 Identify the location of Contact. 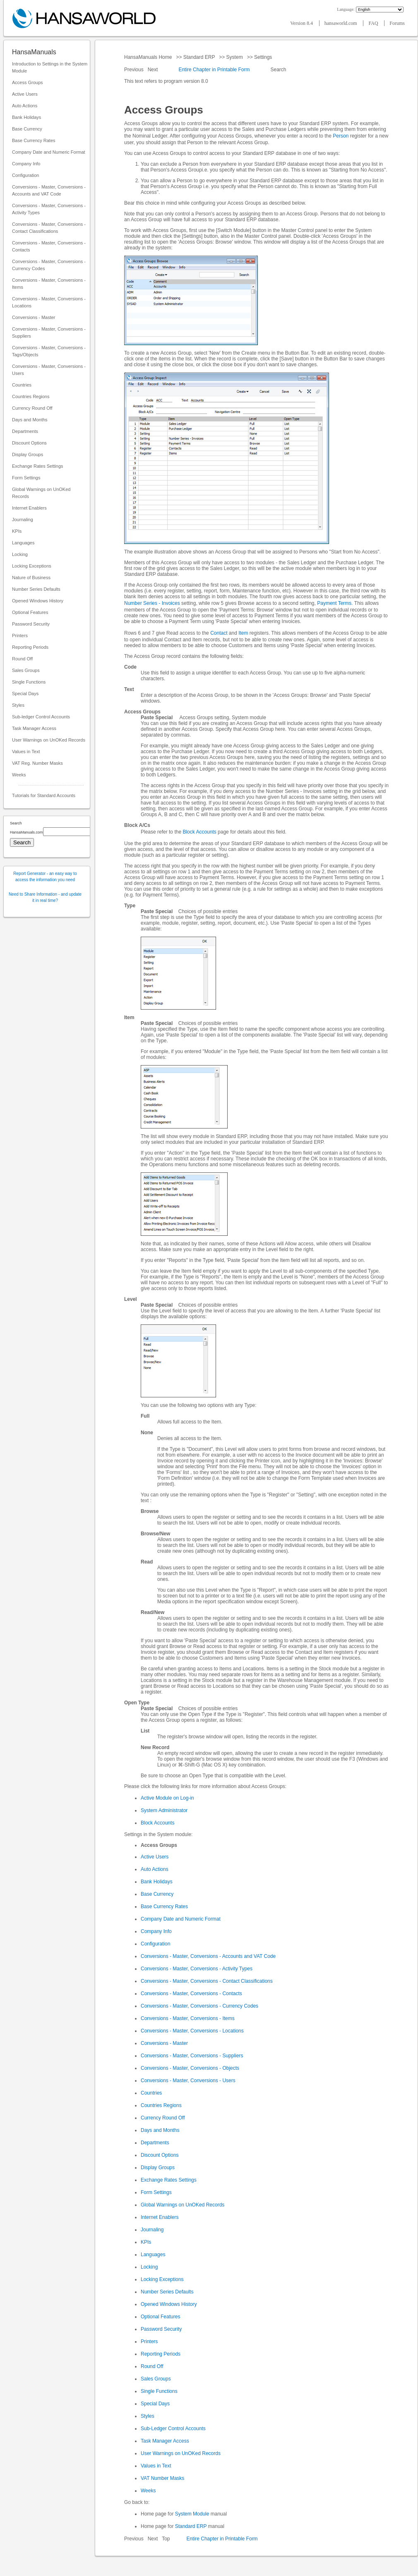
(218, 633).